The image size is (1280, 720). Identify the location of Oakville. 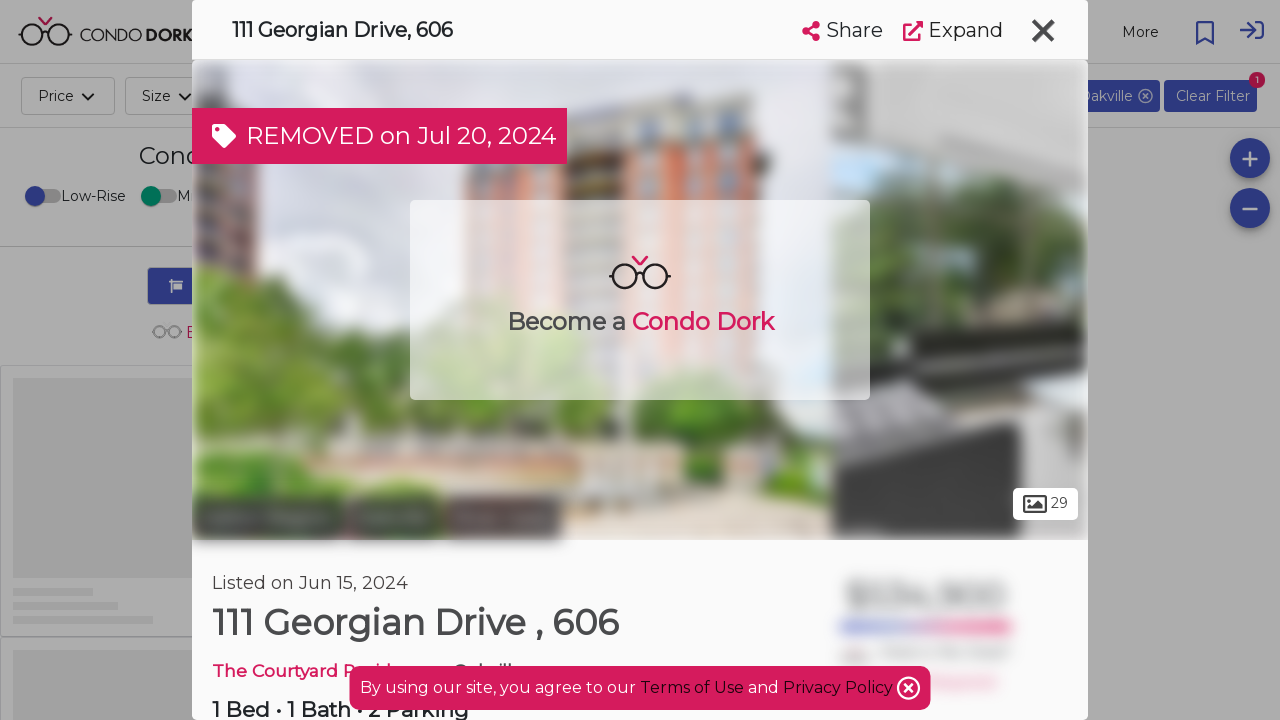
(392, 518).